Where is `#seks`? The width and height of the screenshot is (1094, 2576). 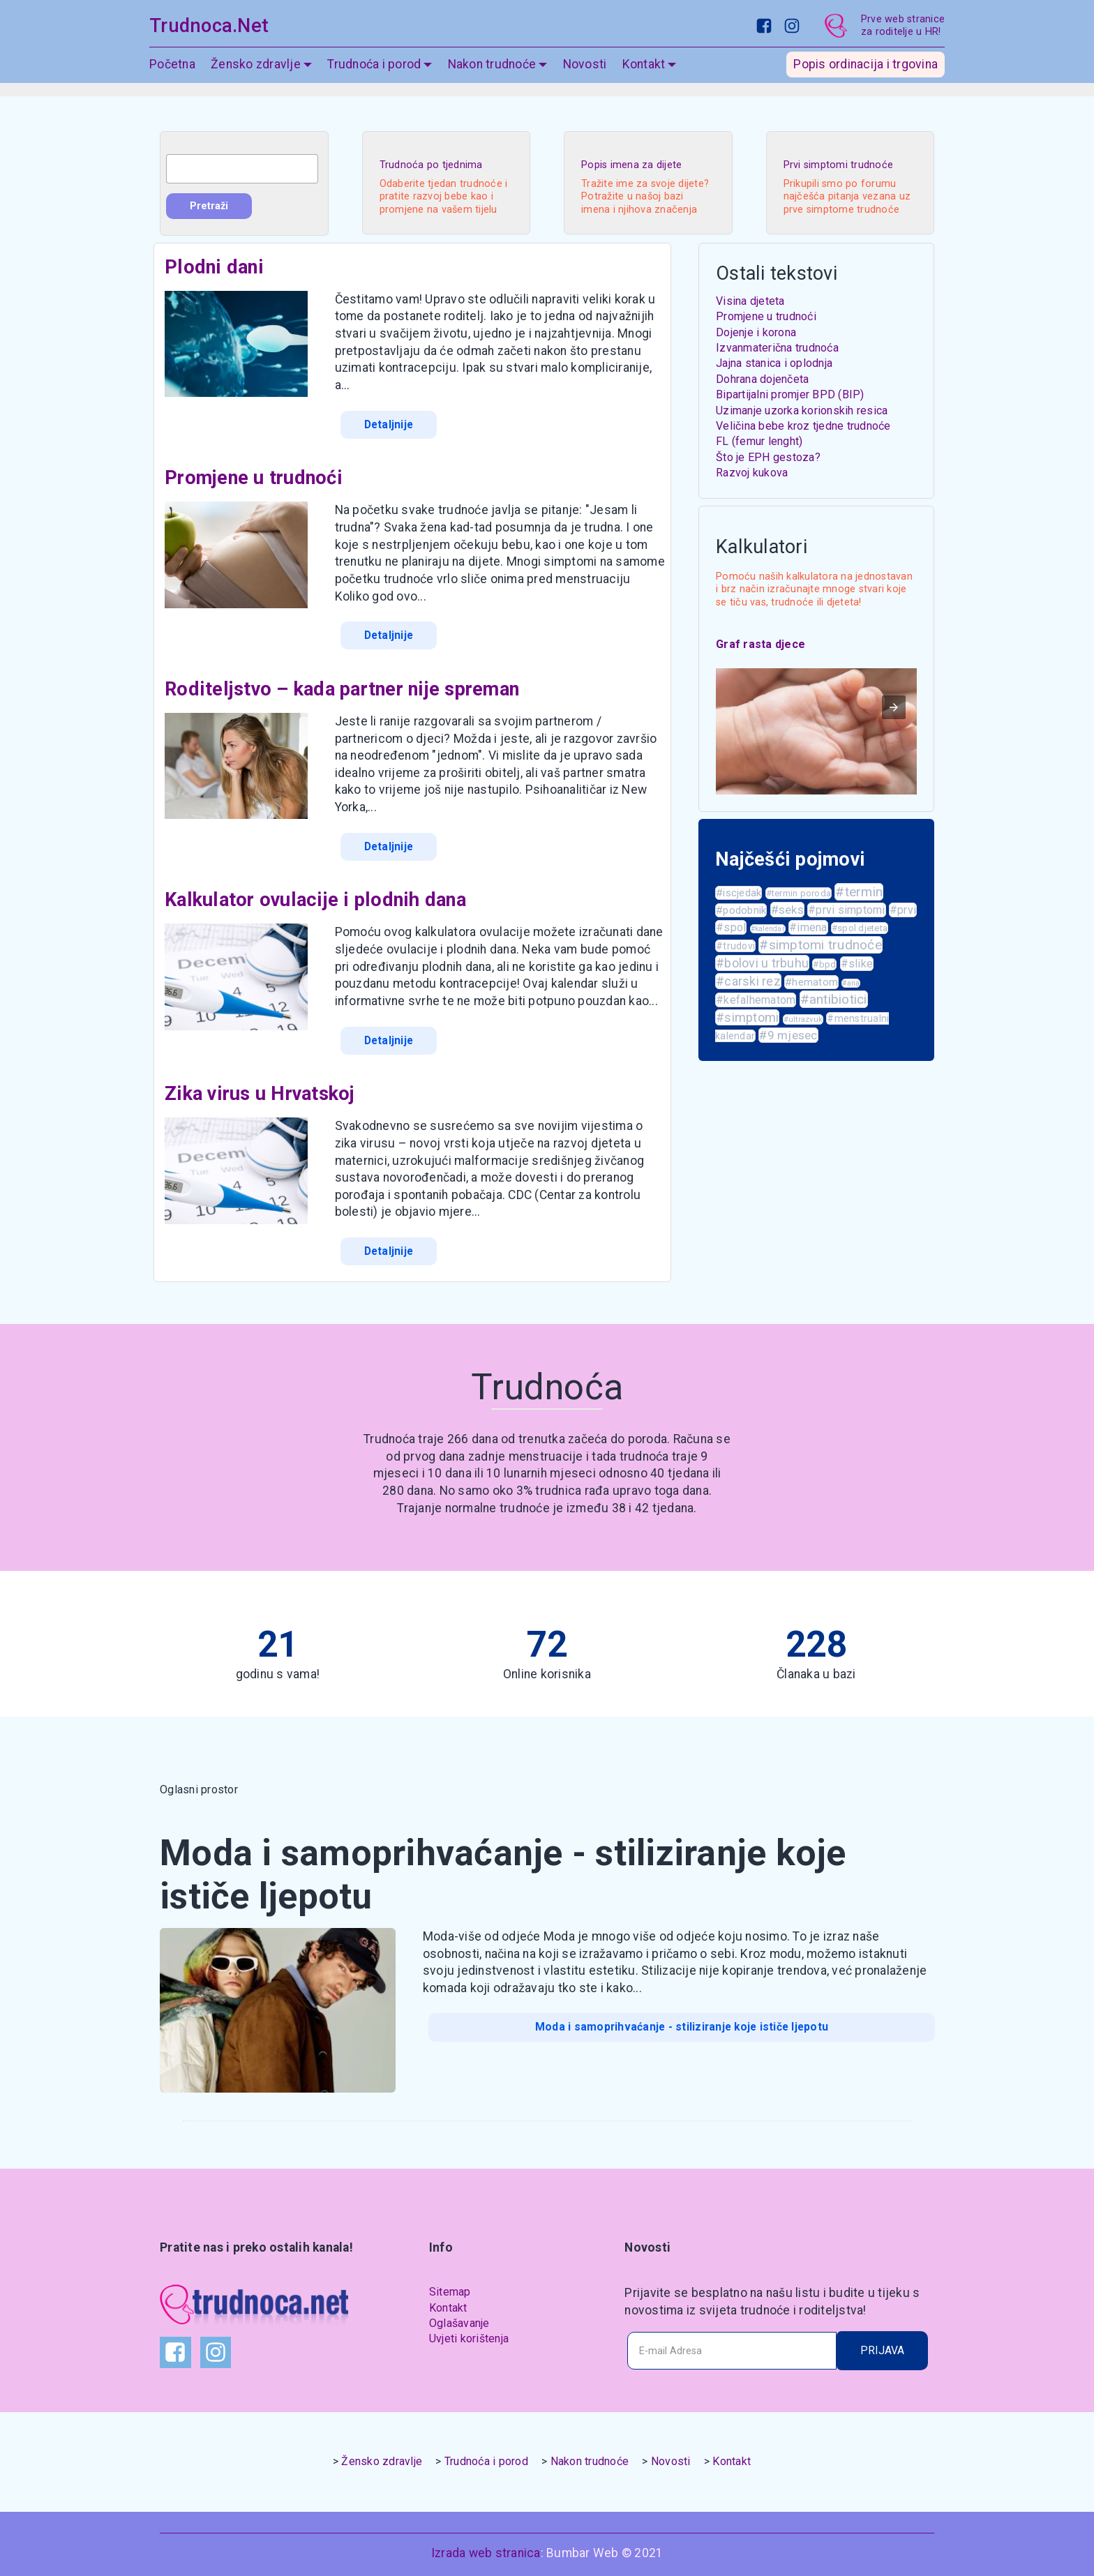 #seks is located at coordinates (787, 910).